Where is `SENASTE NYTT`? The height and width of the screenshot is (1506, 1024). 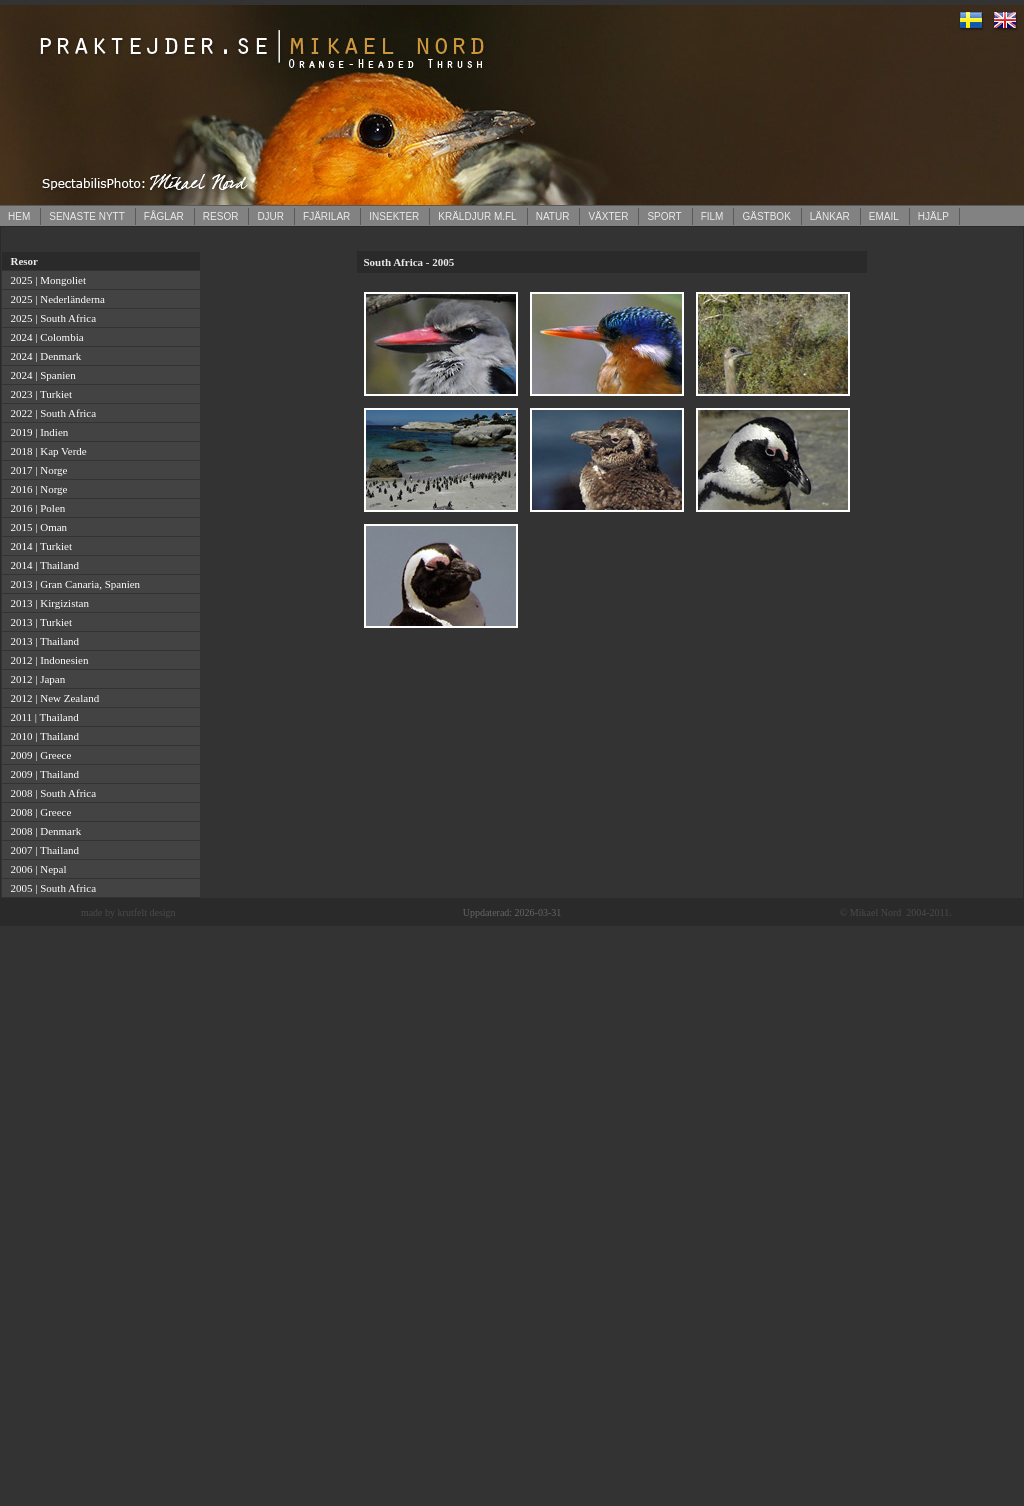
SENASTE NYTT is located at coordinates (87, 216).